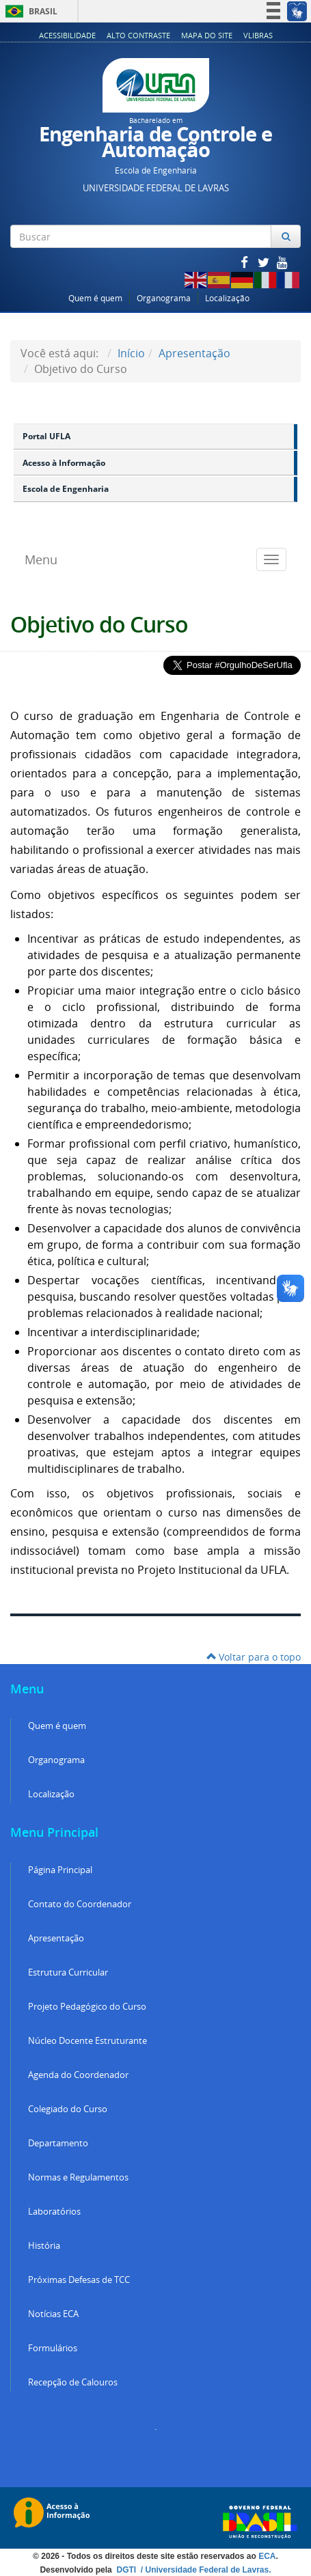 This screenshot has width=311, height=2576. Describe the element at coordinates (194, 353) in the screenshot. I see `Apresentação` at that location.